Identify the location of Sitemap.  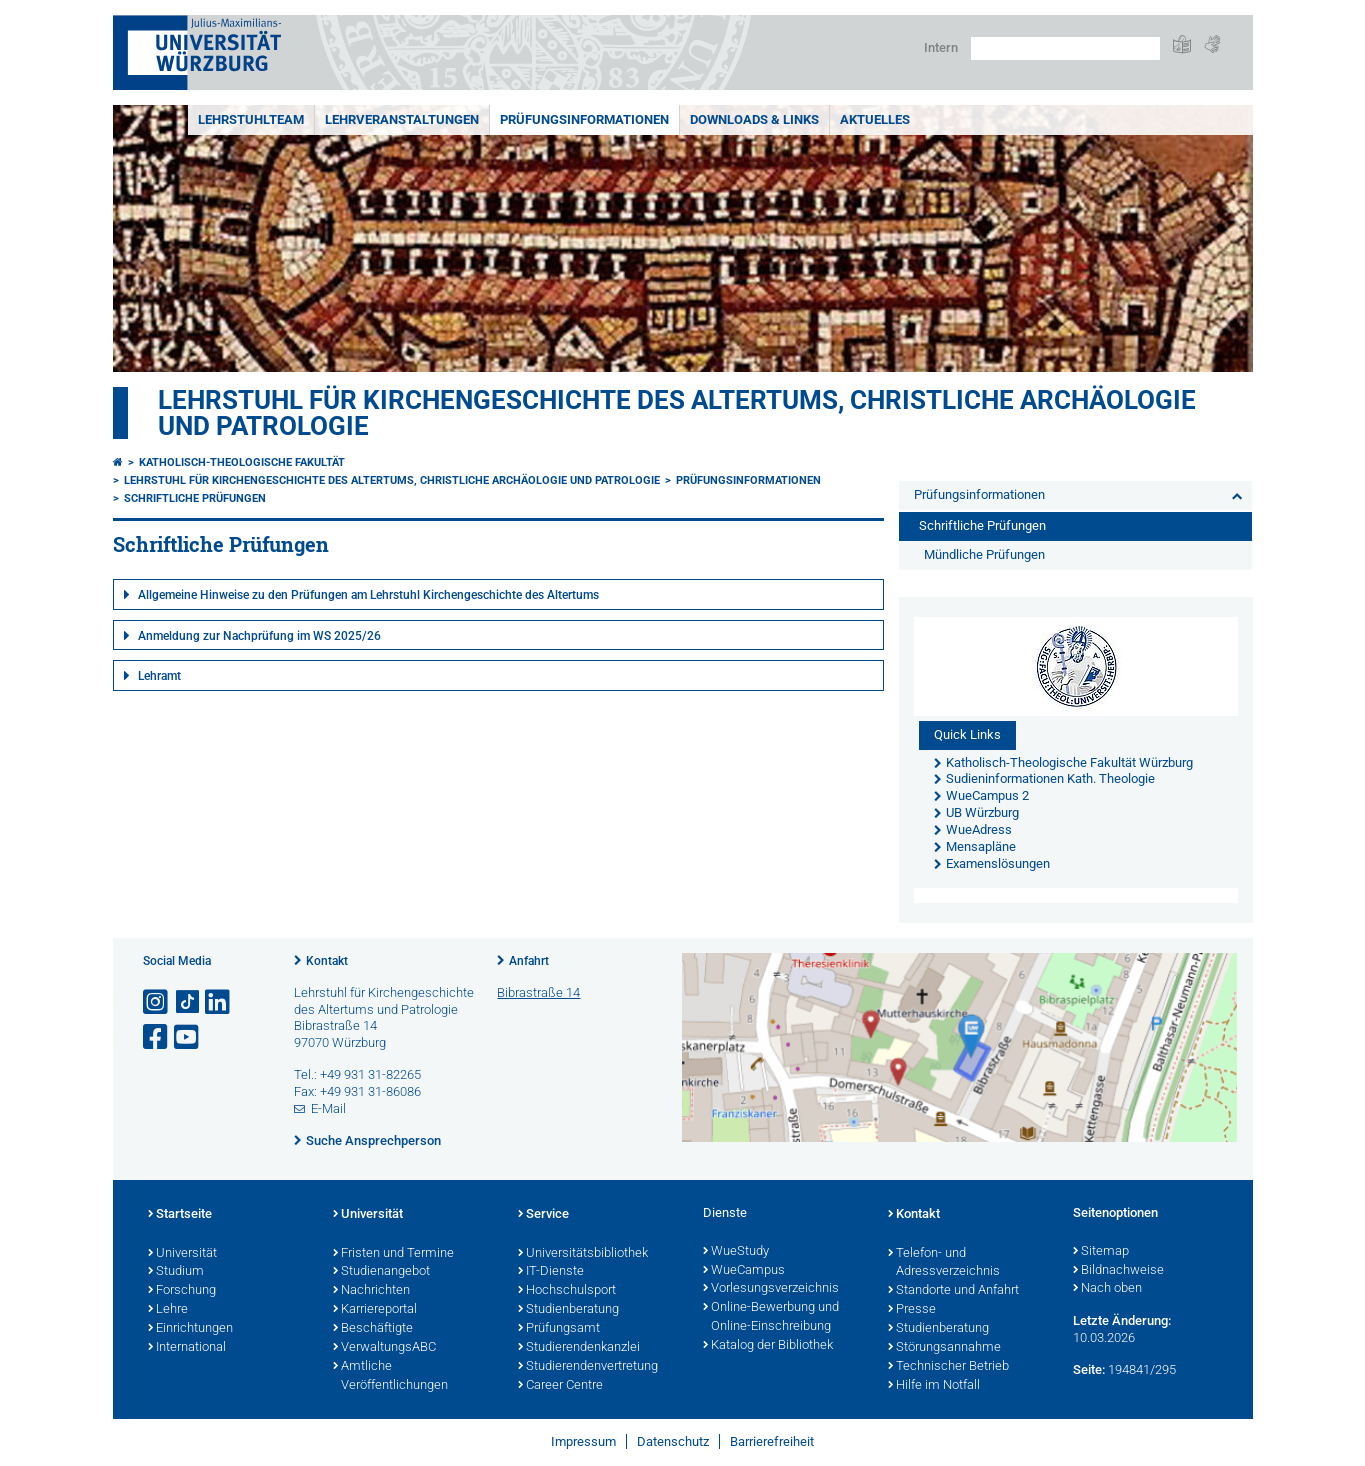
(1101, 1252).